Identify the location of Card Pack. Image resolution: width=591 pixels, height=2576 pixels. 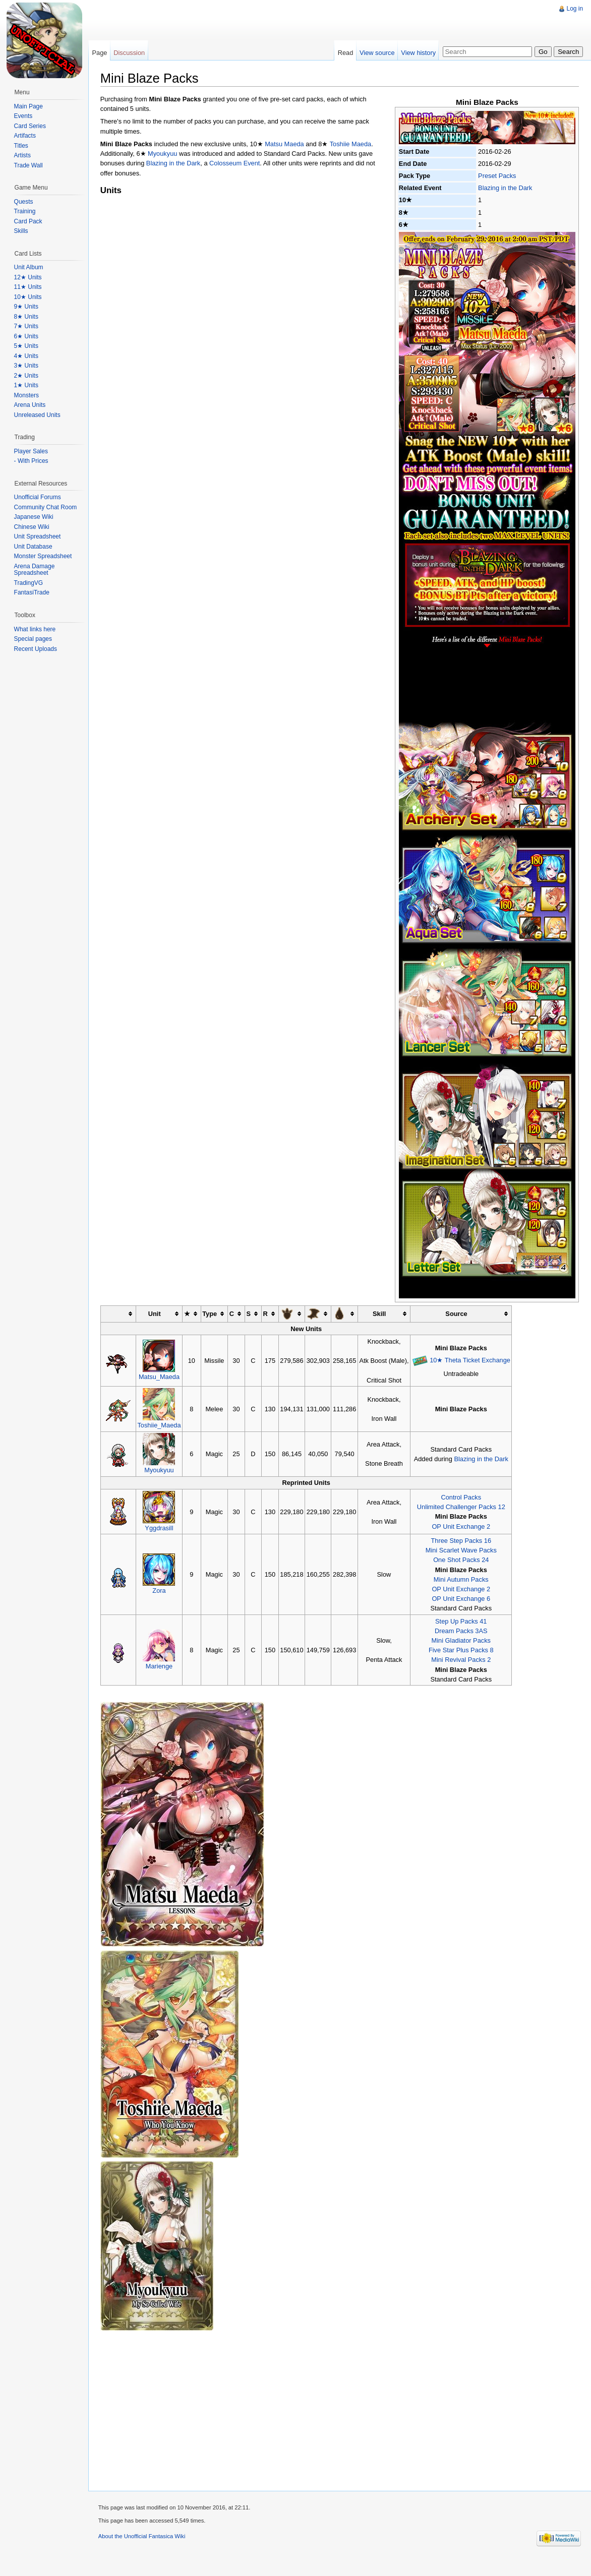
(28, 221).